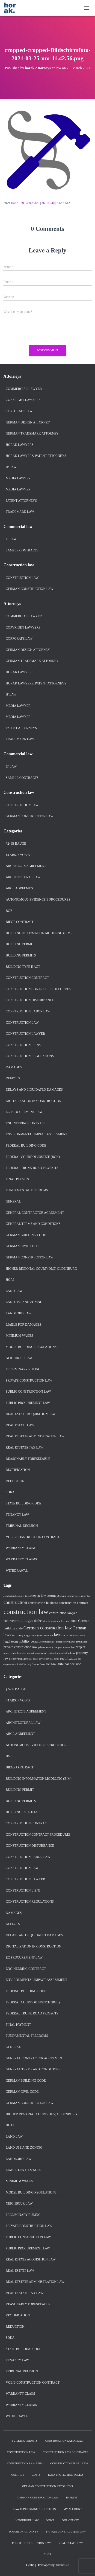 This screenshot has width=95, height=2576. Describe the element at coordinates (33, 1224) in the screenshot. I see `general terms and conditions` at that location.